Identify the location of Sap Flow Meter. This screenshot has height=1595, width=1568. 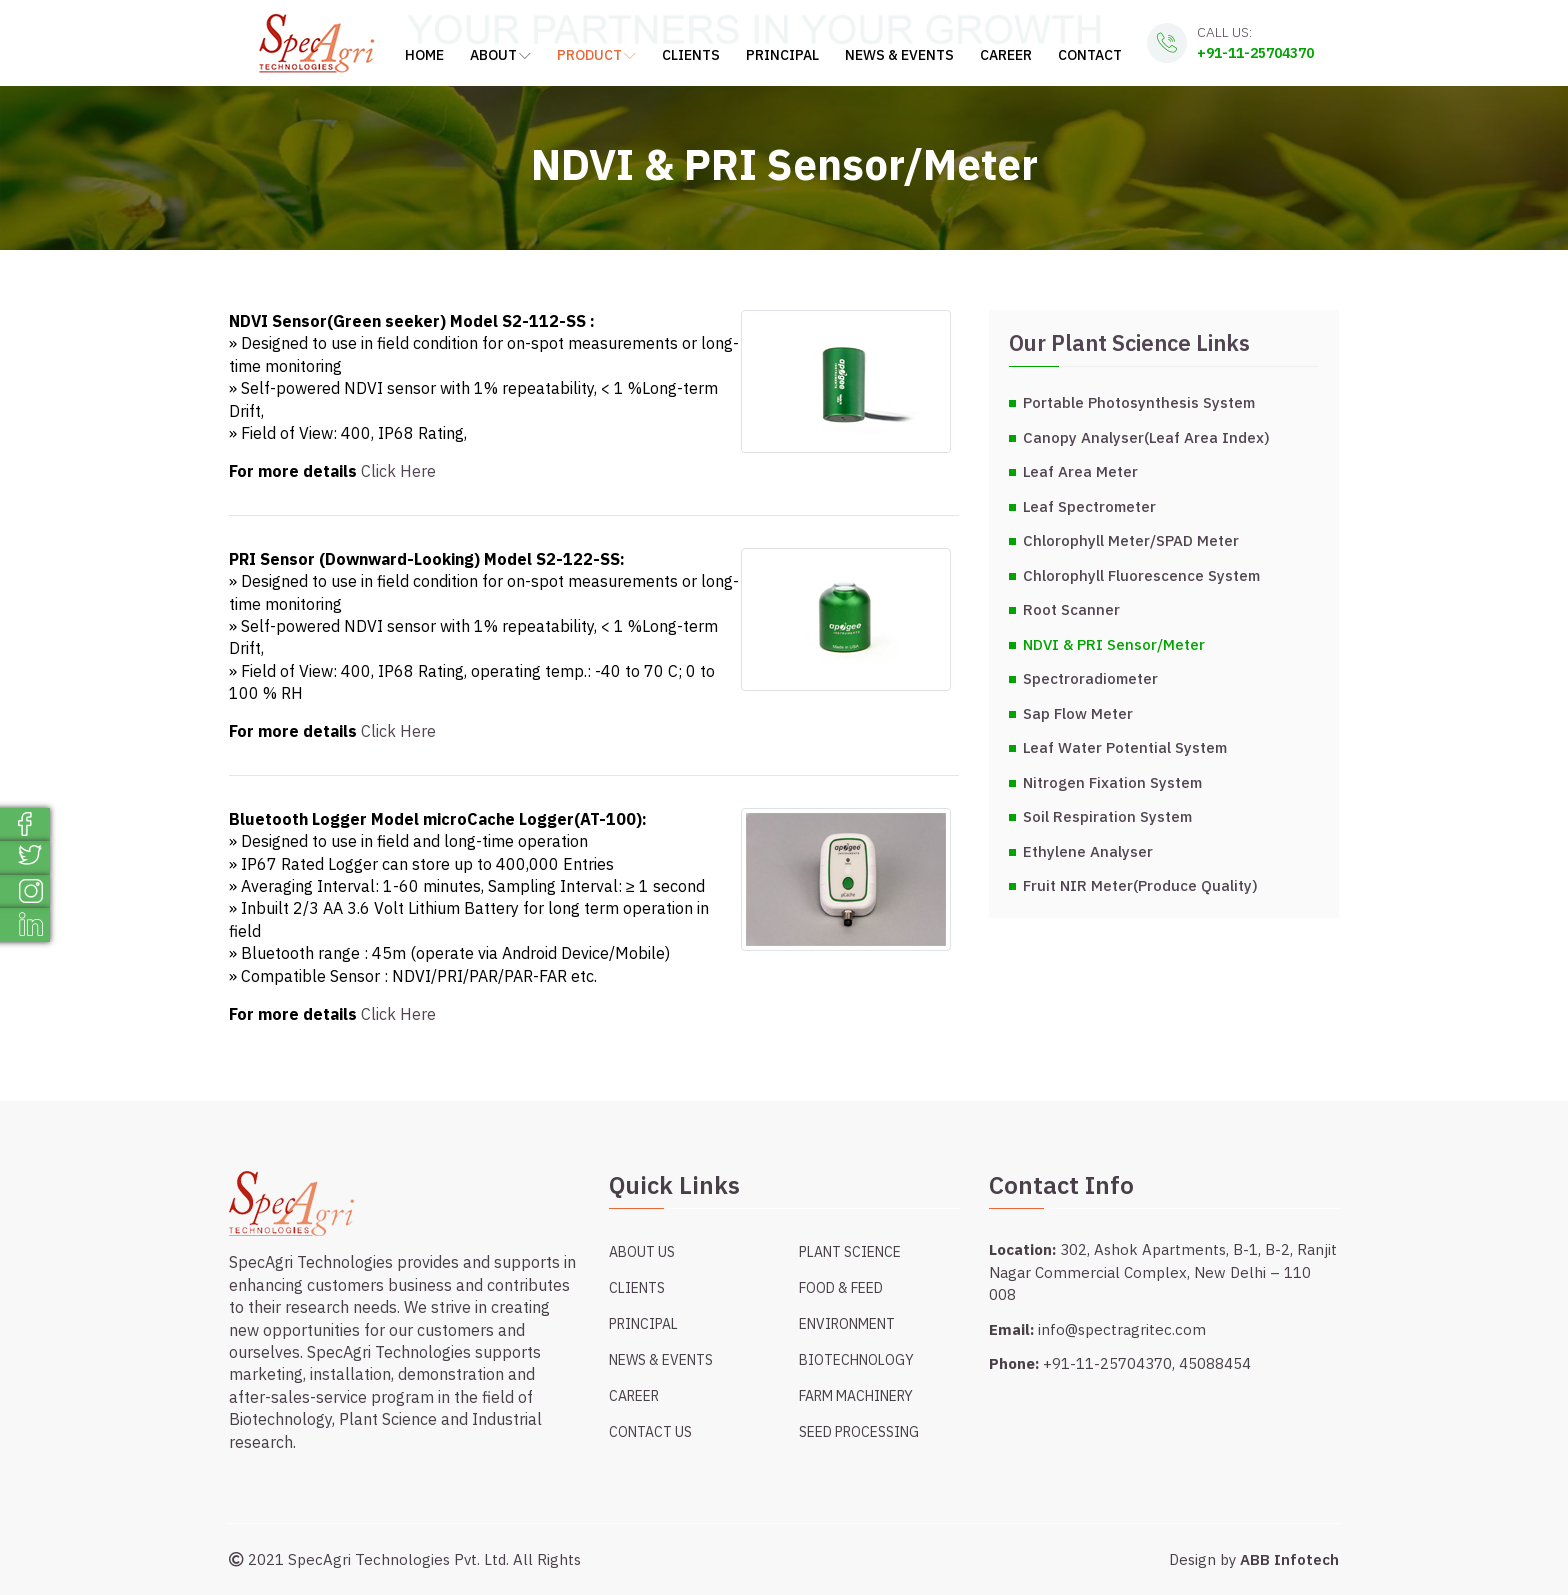
(1078, 713).